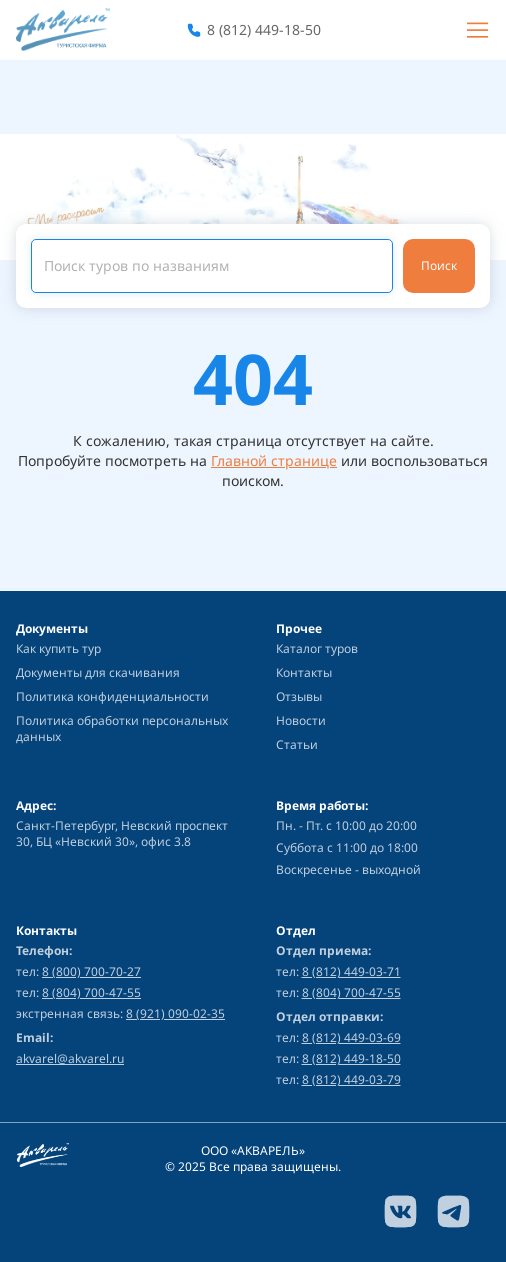 This screenshot has width=506, height=1262. I want to click on Контакты, so click(304, 672).